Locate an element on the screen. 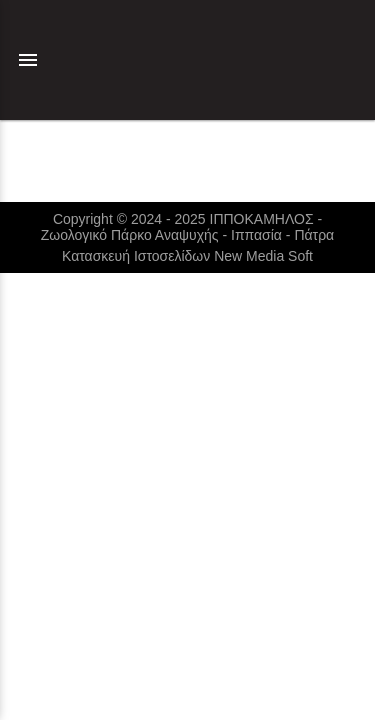 The image size is (375, 720). menu is located at coordinates (28, 60).